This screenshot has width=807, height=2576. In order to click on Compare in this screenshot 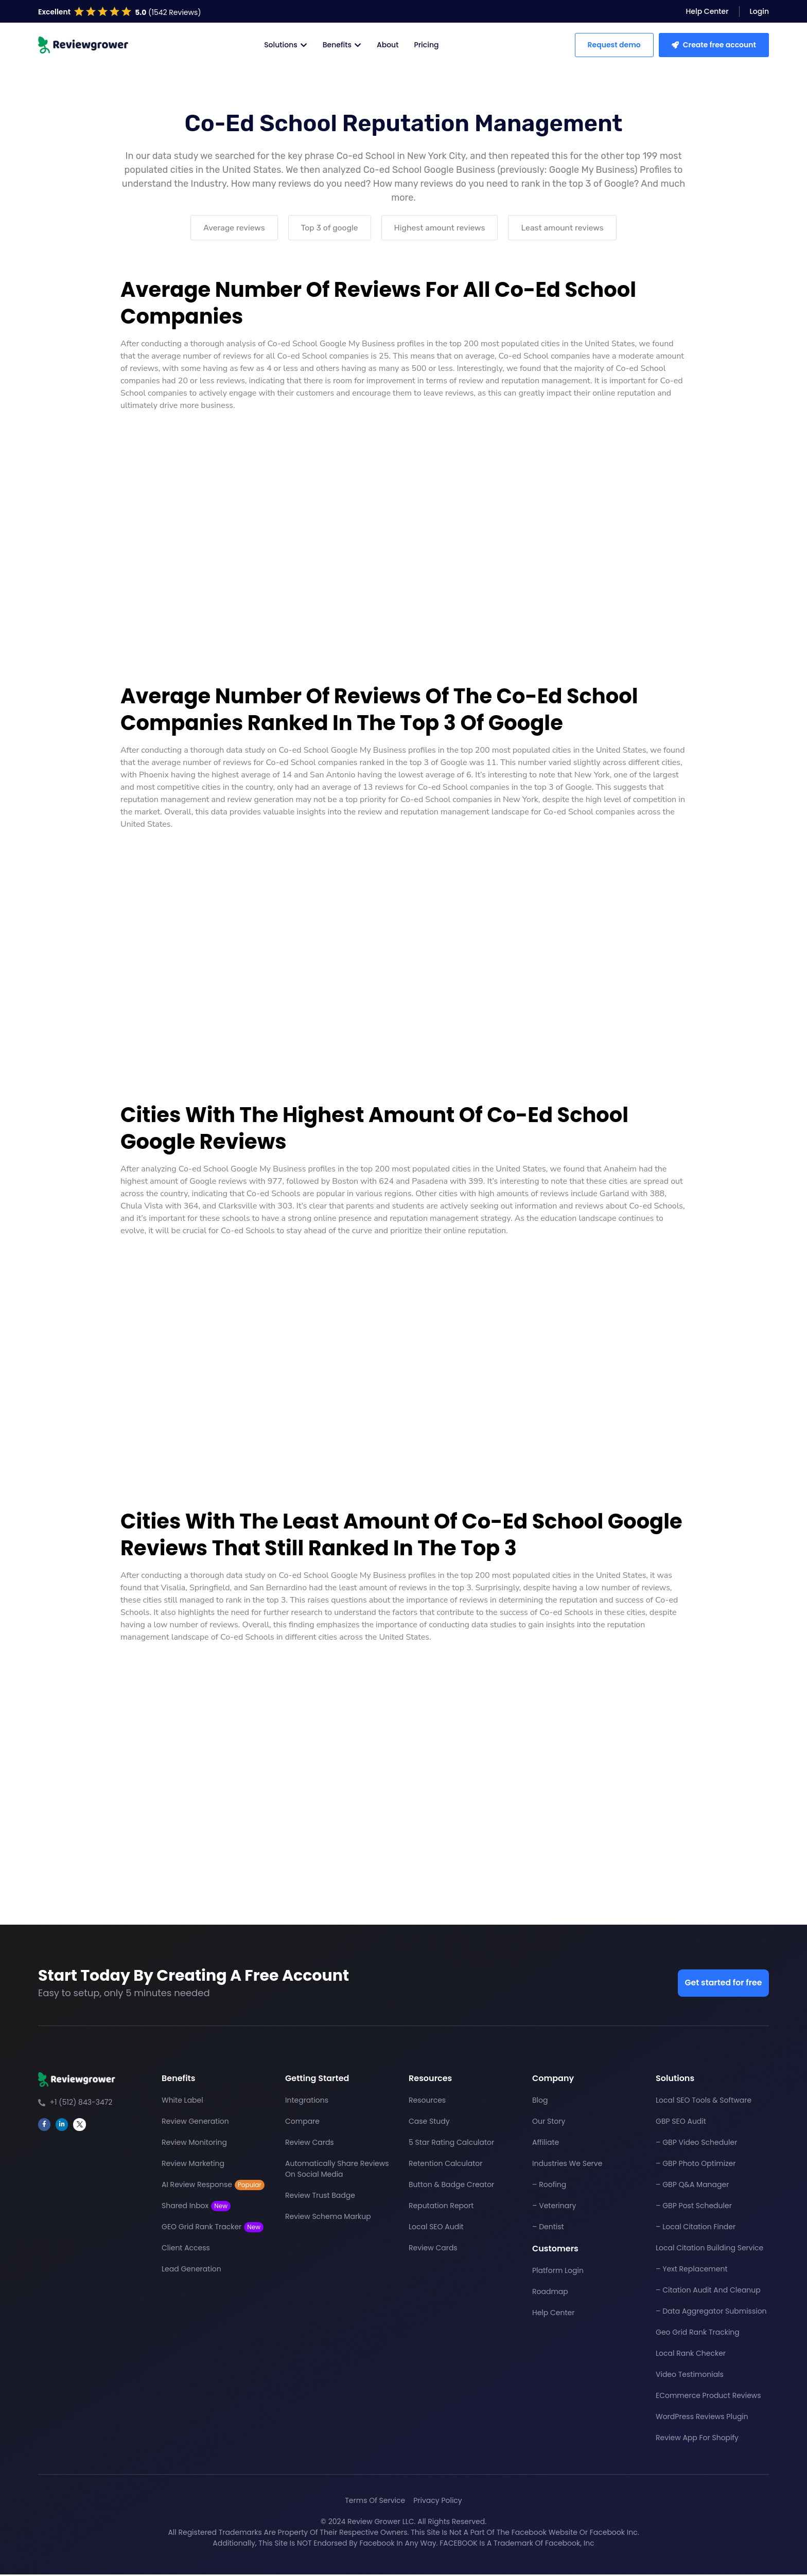, I will do `click(302, 2123)`.